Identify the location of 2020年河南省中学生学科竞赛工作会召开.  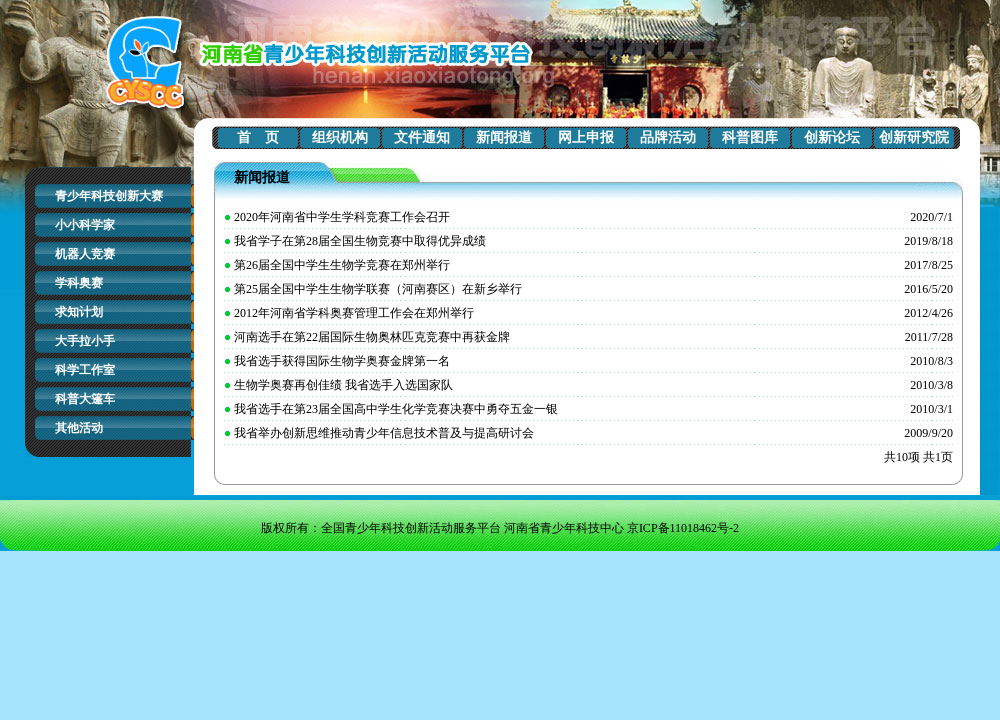
(342, 217).